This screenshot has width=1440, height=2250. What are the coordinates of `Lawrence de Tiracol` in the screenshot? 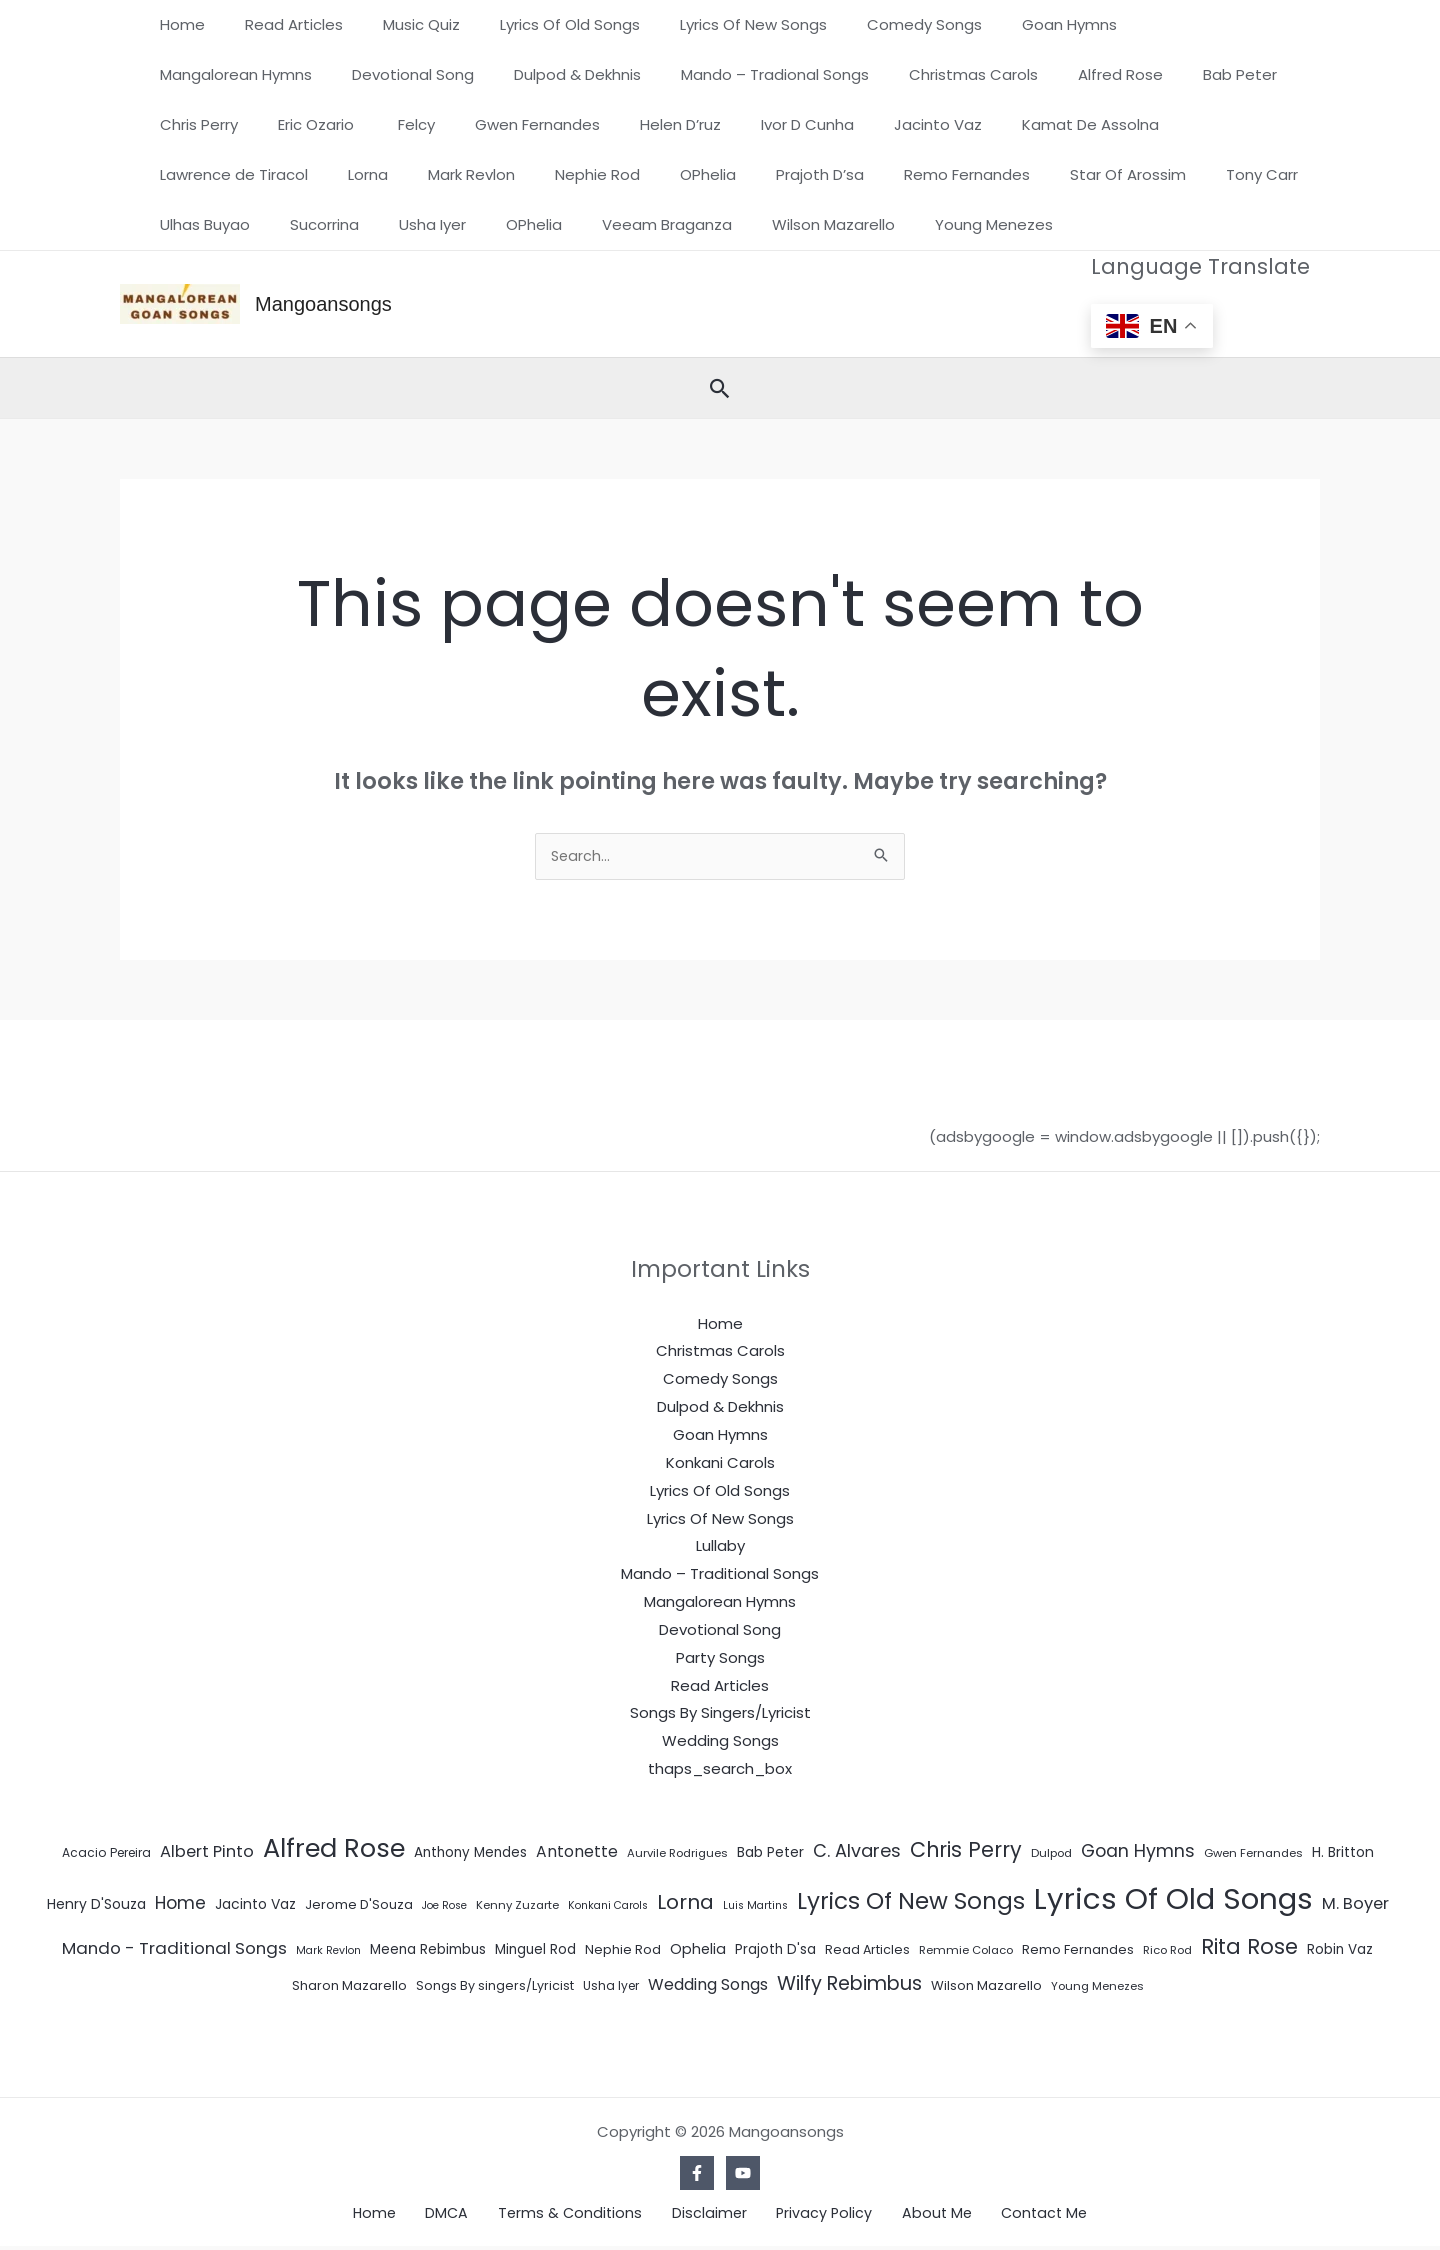 It's located at (970, 124).